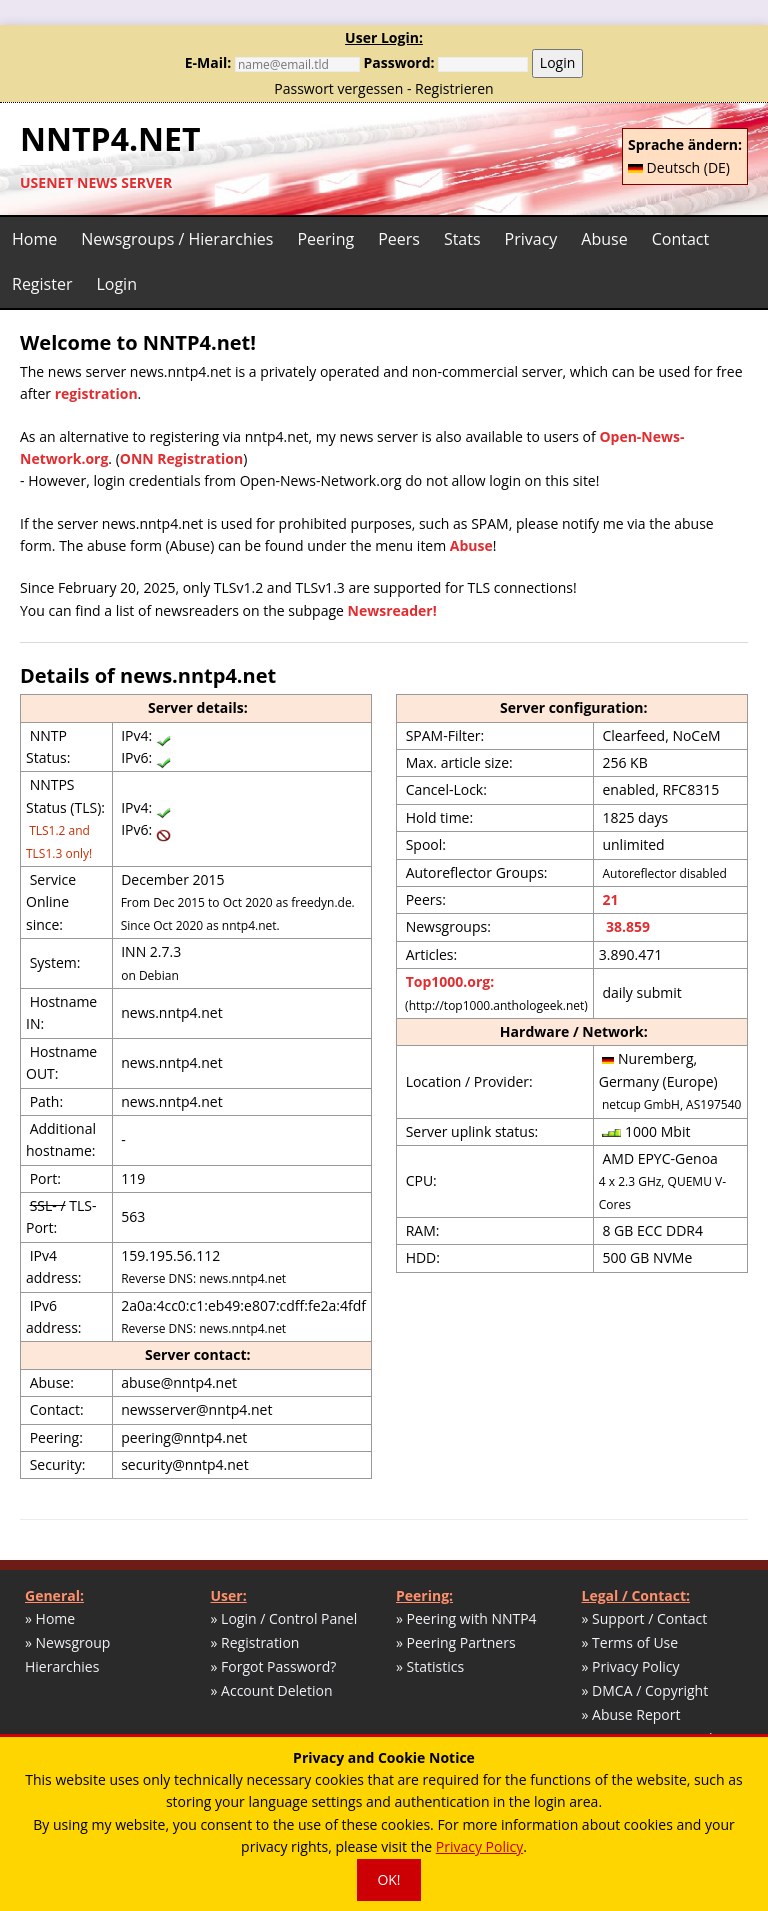  What do you see at coordinates (255, 1642) in the screenshot?
I see `» Registration` at bounding box center [255, 1642].